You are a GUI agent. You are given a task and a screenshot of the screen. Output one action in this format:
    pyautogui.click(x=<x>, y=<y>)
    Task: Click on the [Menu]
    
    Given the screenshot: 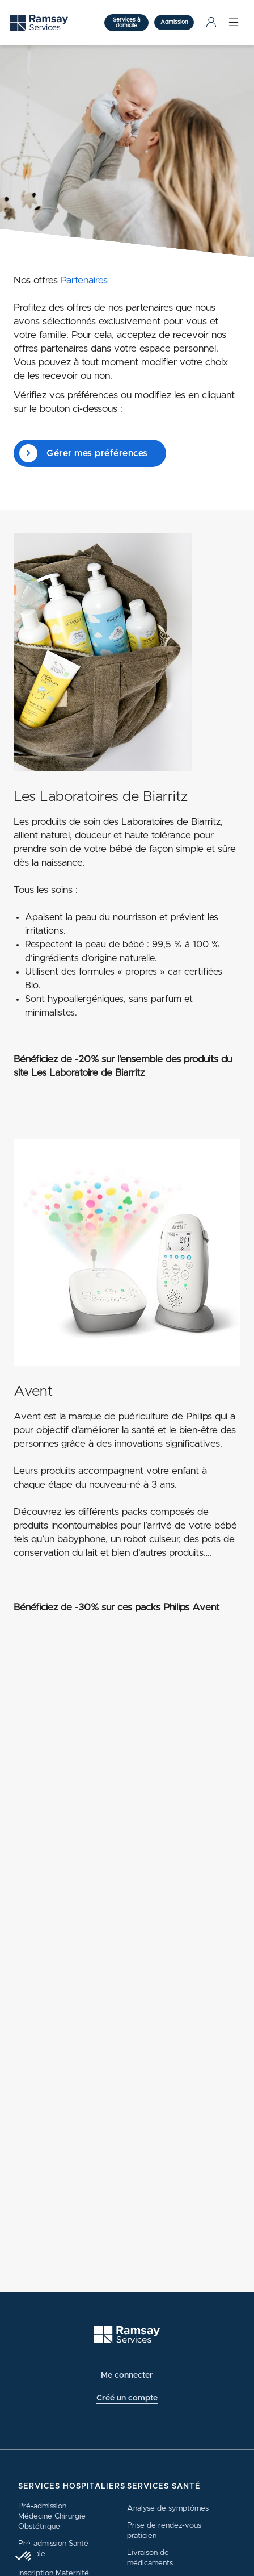 What is the action you would take?
    pyautogui.click(x=234, y=22)
    